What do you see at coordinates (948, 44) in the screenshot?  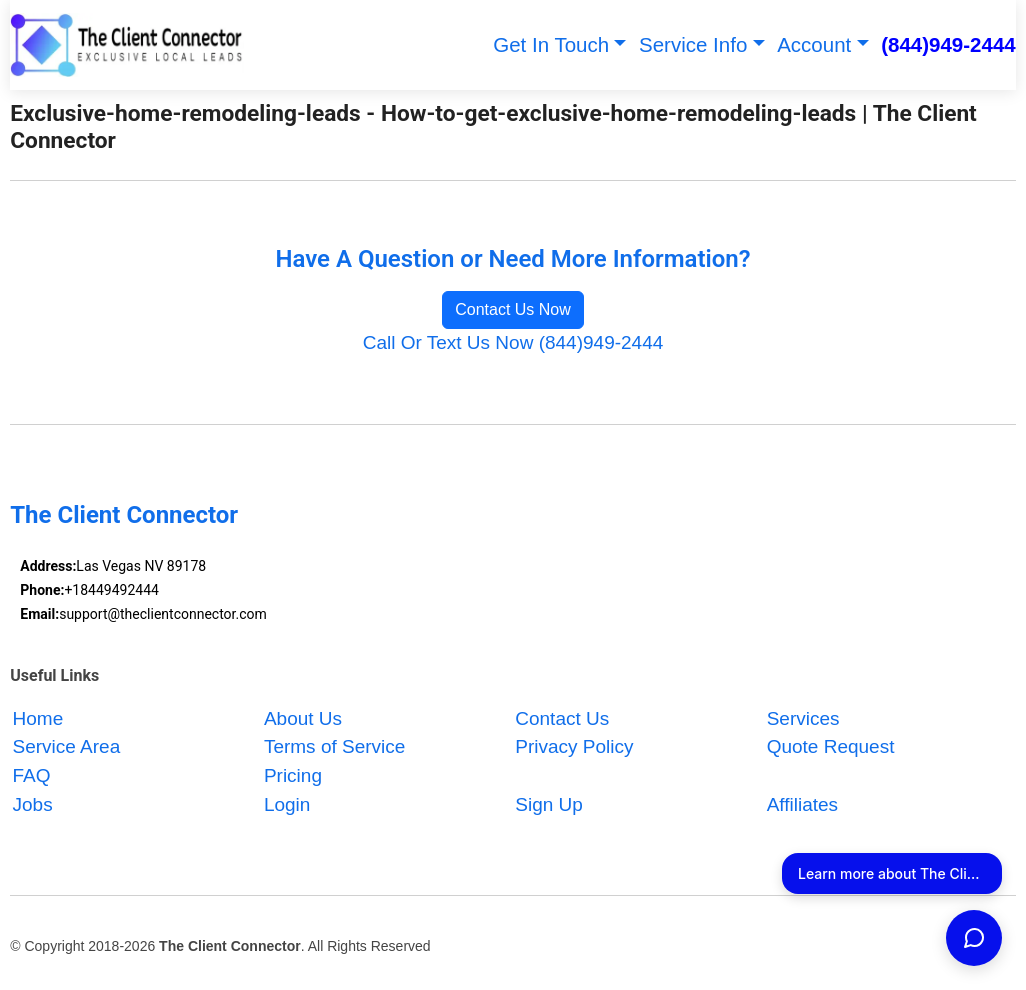 I see `(844)949-2444` at bounding box center [948, 44].